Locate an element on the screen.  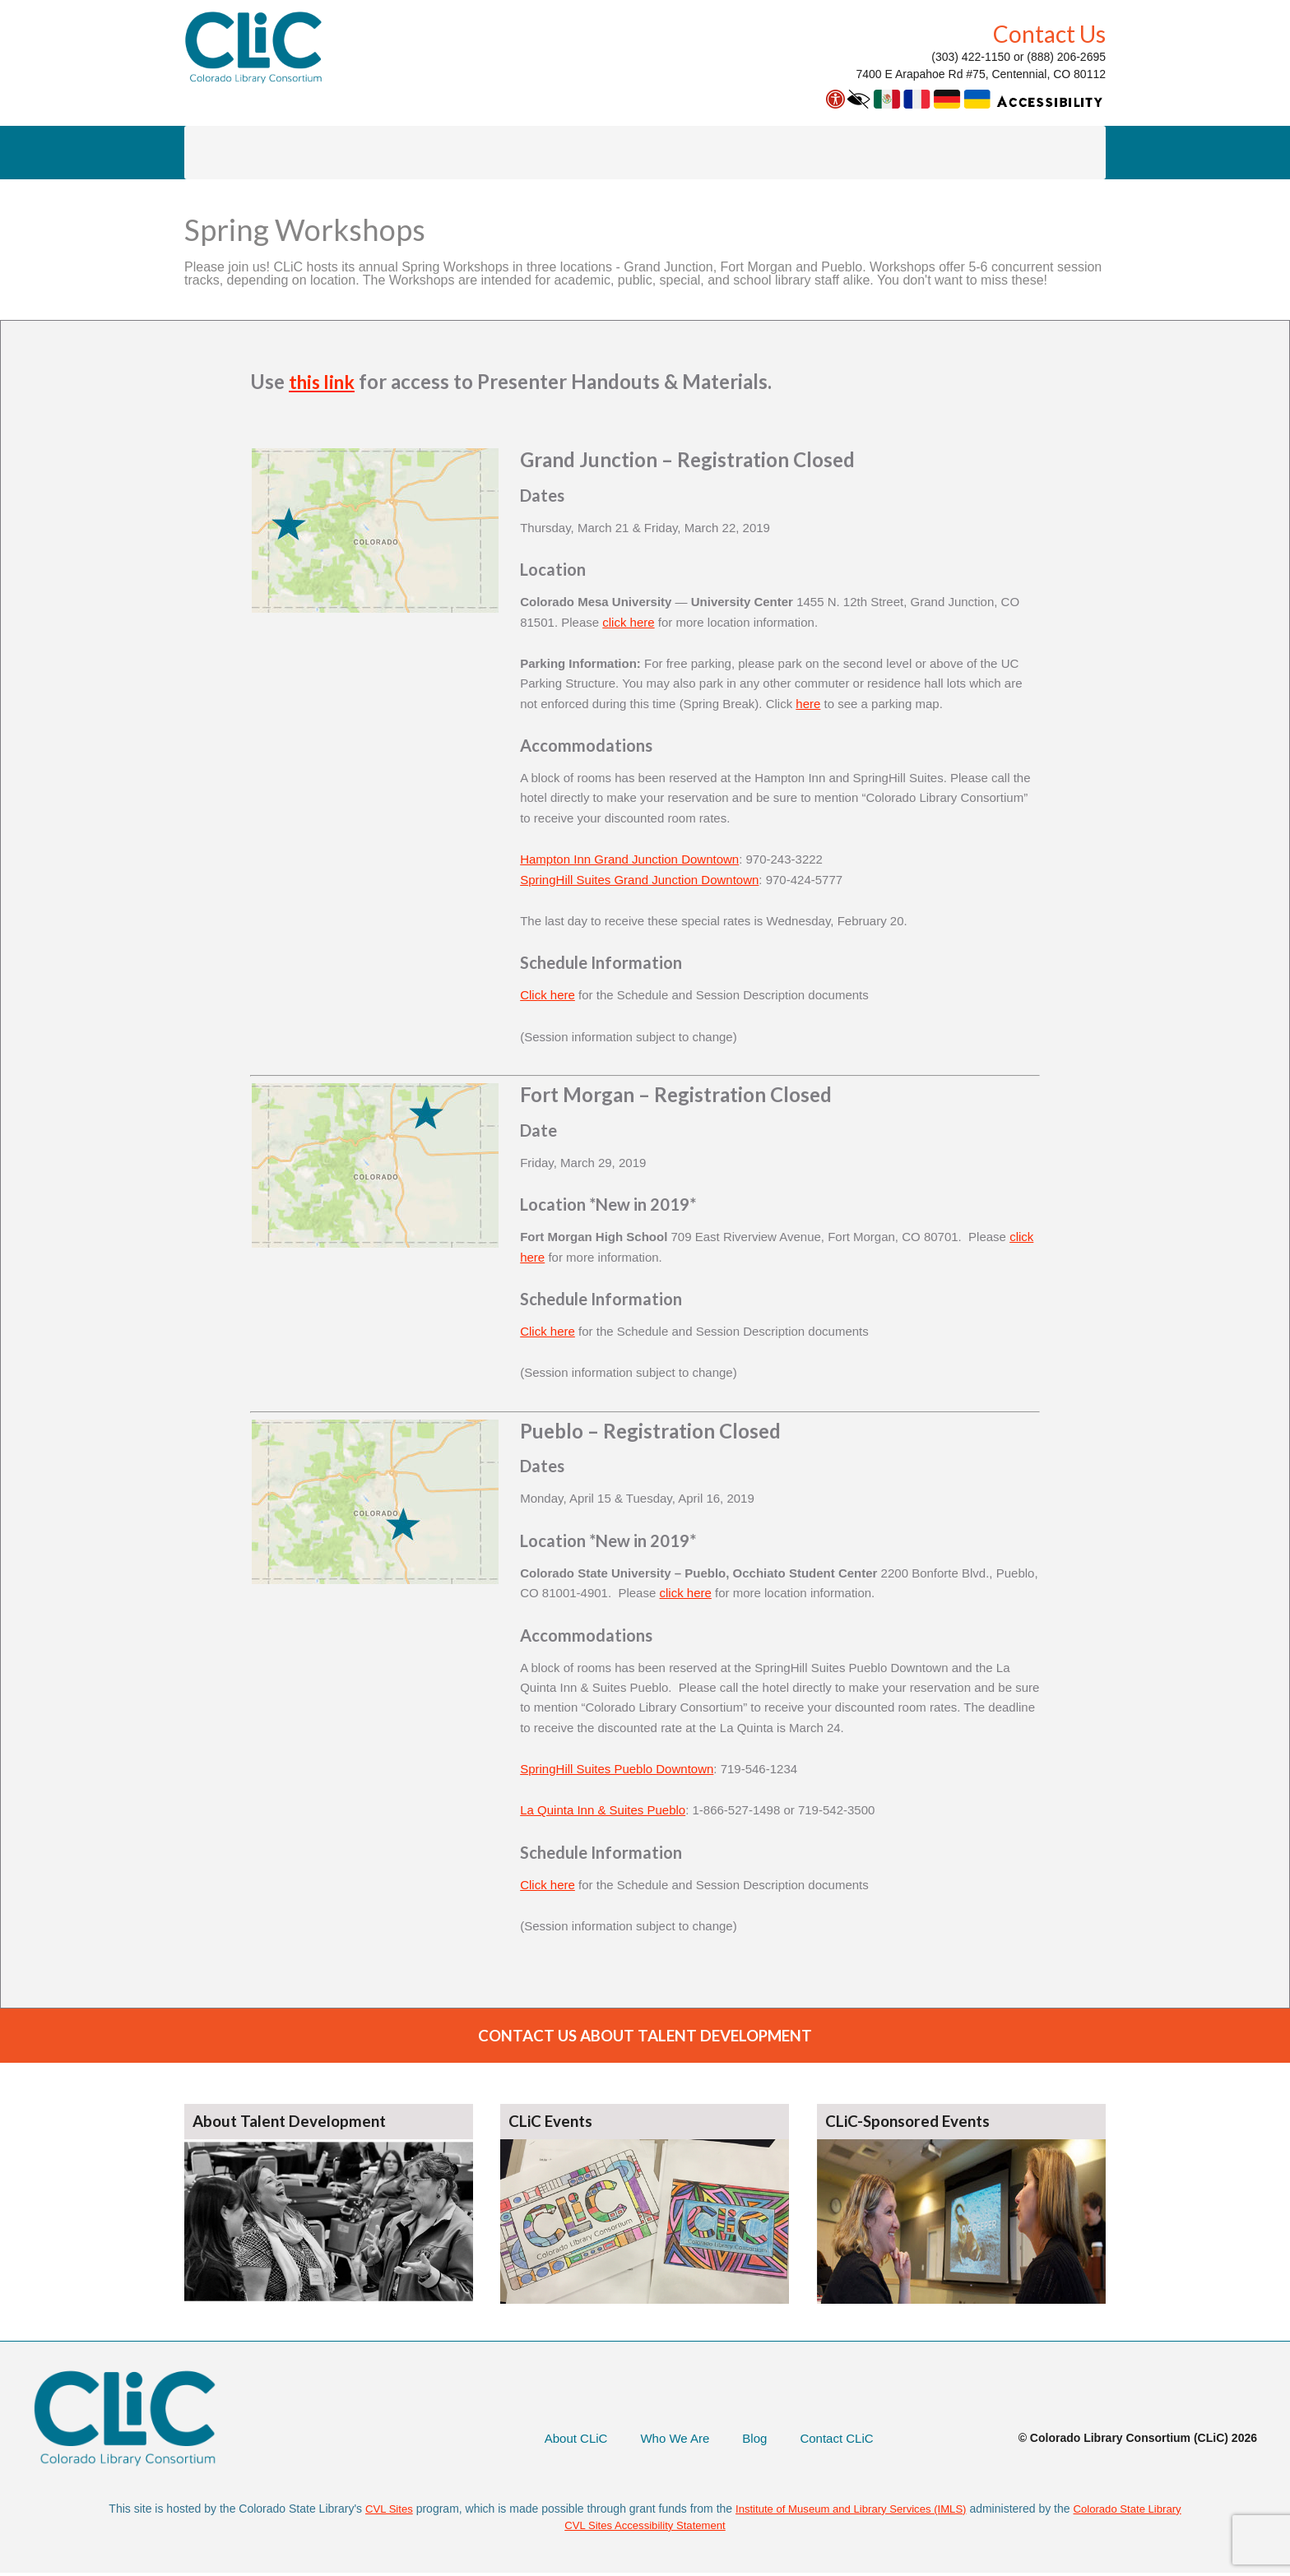
CVL Sites Accessibility Statement is located at coordinates (645, 2528).